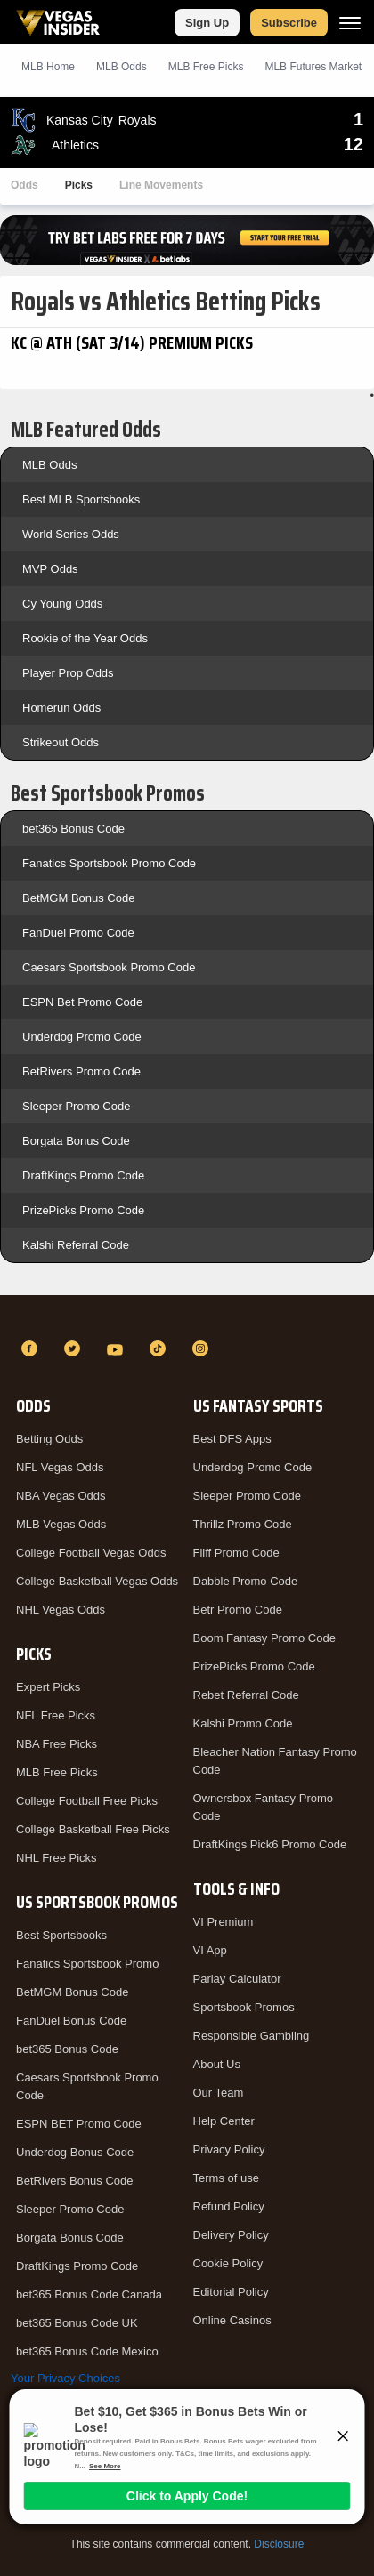  Describe the element at coordinates (228, 2263) in the screenshot. I see `Cookie Policy` at that location.